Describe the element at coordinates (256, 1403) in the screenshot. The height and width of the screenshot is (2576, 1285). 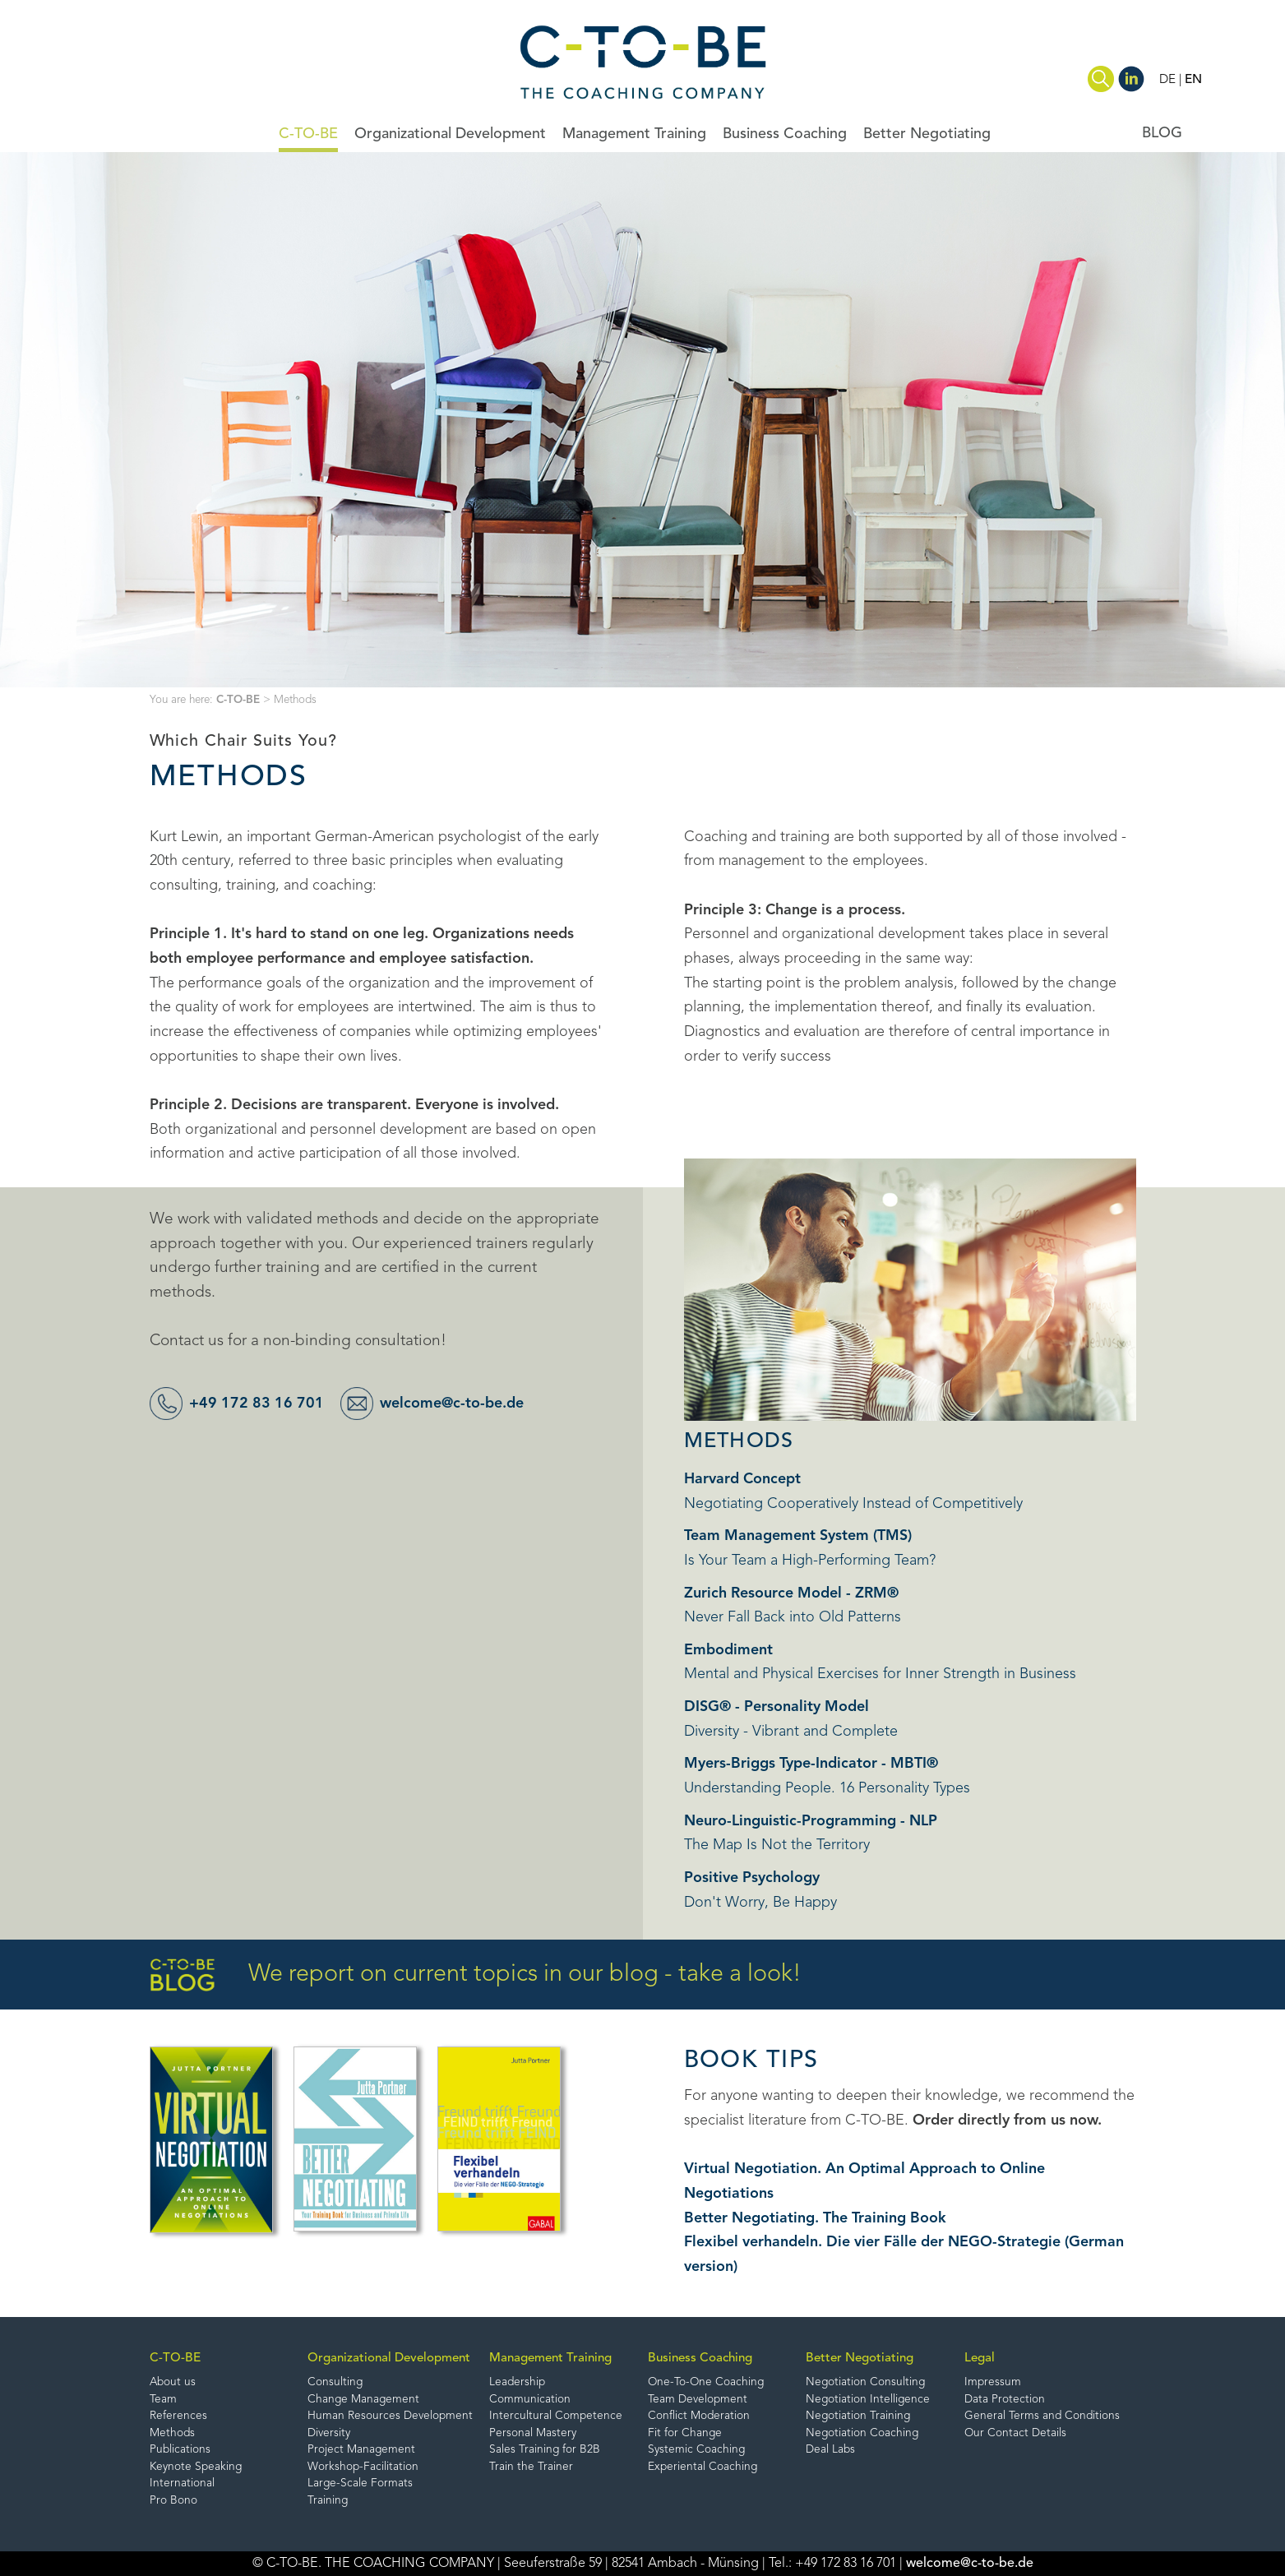
I see `+49 172 83 16 701` at that location.